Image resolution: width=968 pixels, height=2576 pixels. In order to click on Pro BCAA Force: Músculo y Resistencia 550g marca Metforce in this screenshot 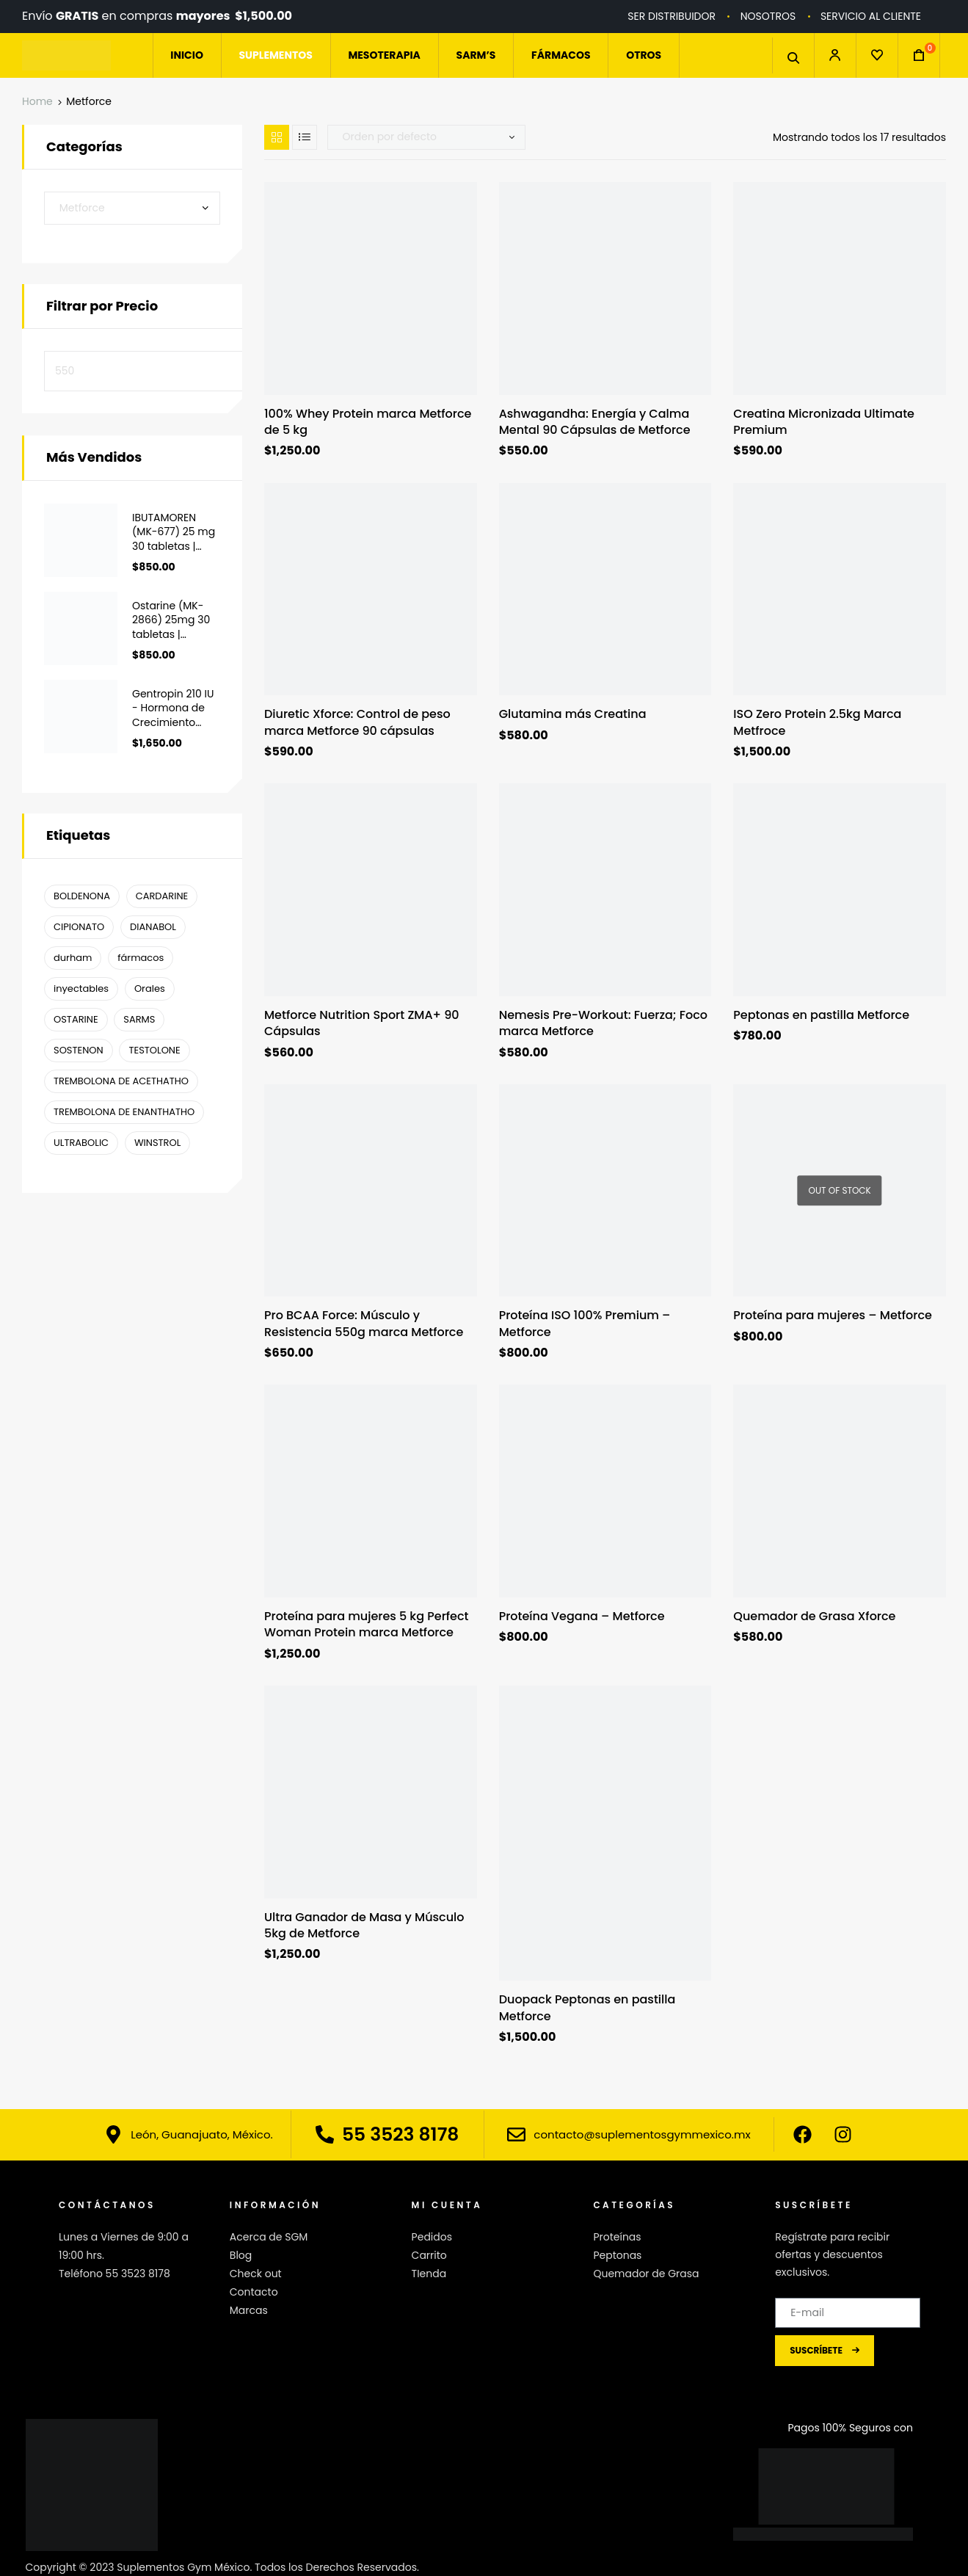, I will do `click(363, 1323)`.